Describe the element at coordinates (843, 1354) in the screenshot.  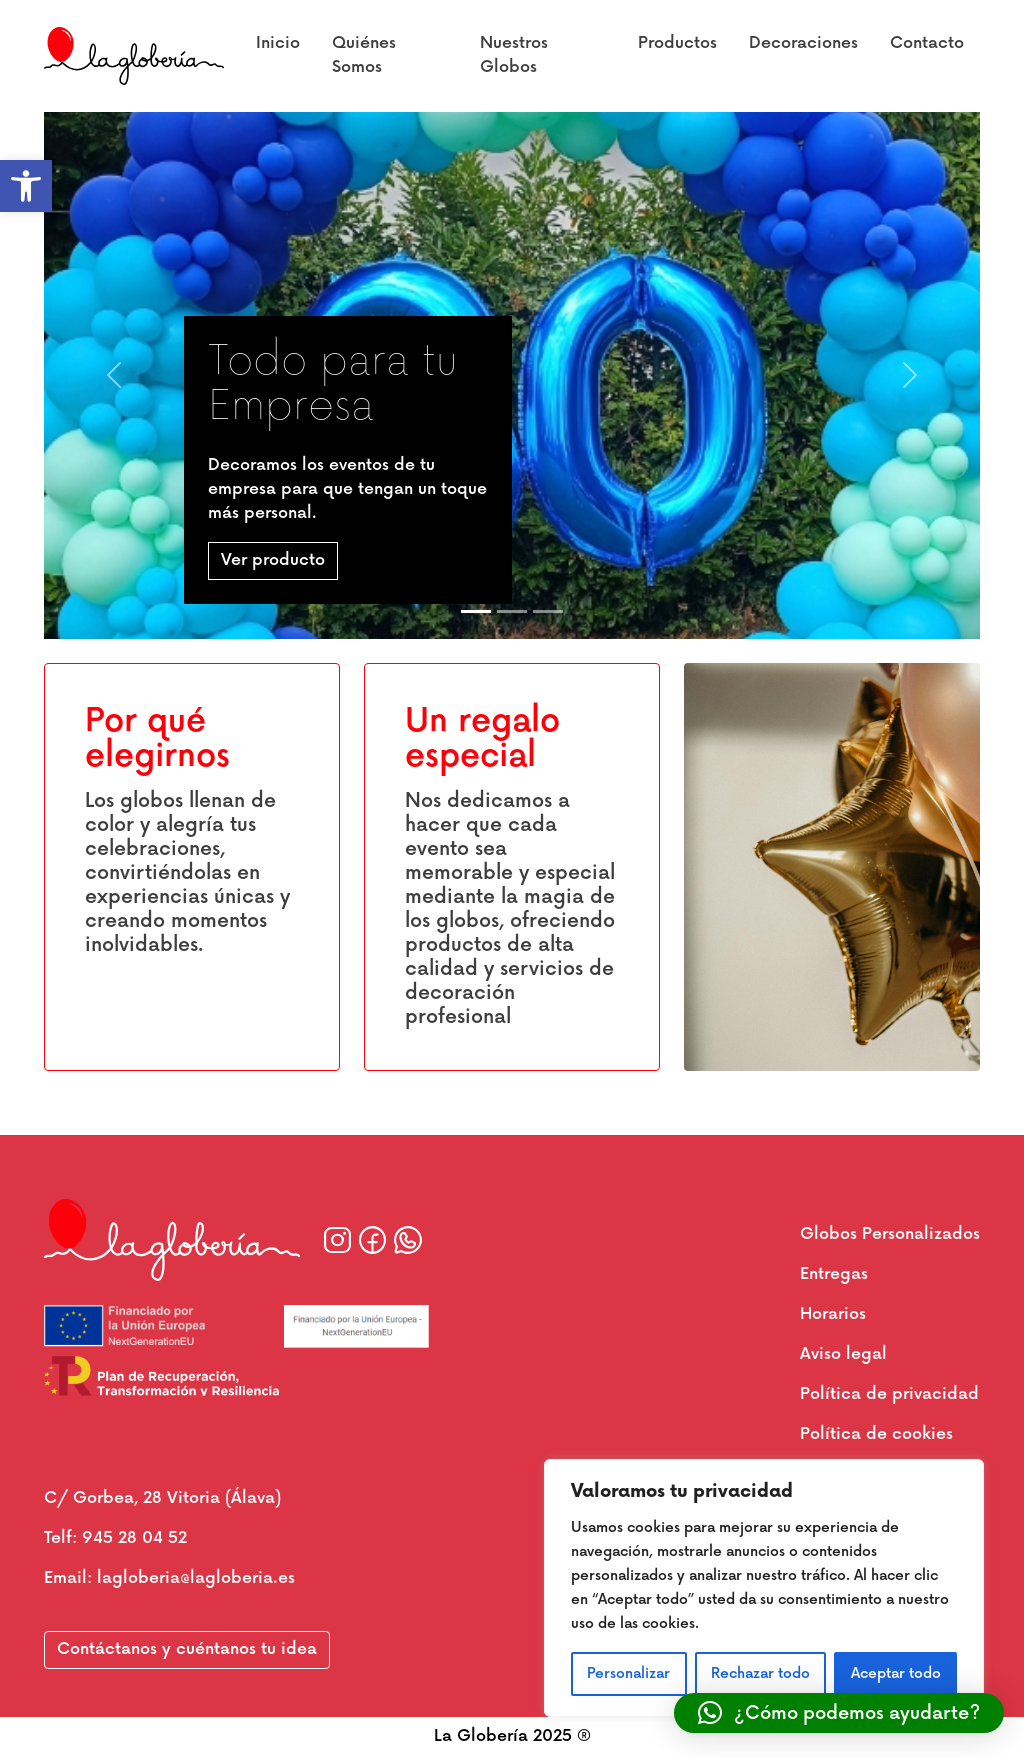
I see `Aviso legal` at that location.